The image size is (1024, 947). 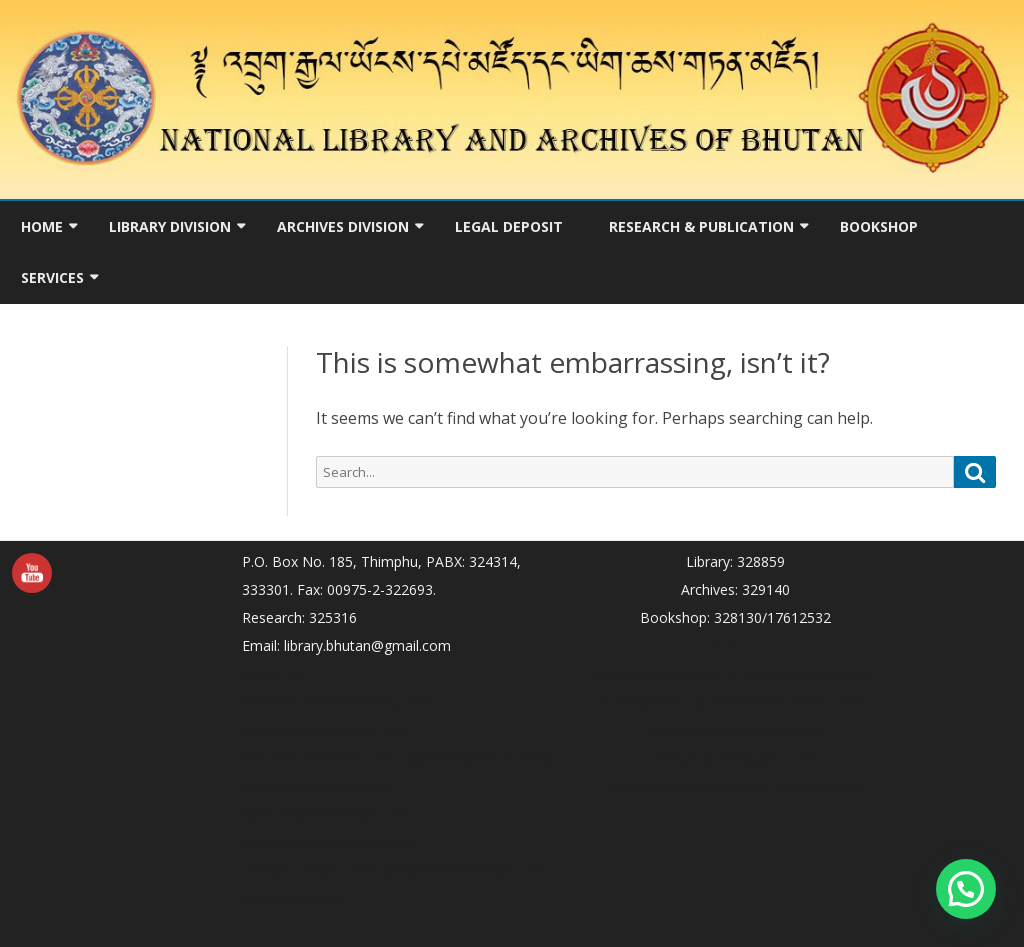 I want to click on sohibslot, so click(x=271, y=701).